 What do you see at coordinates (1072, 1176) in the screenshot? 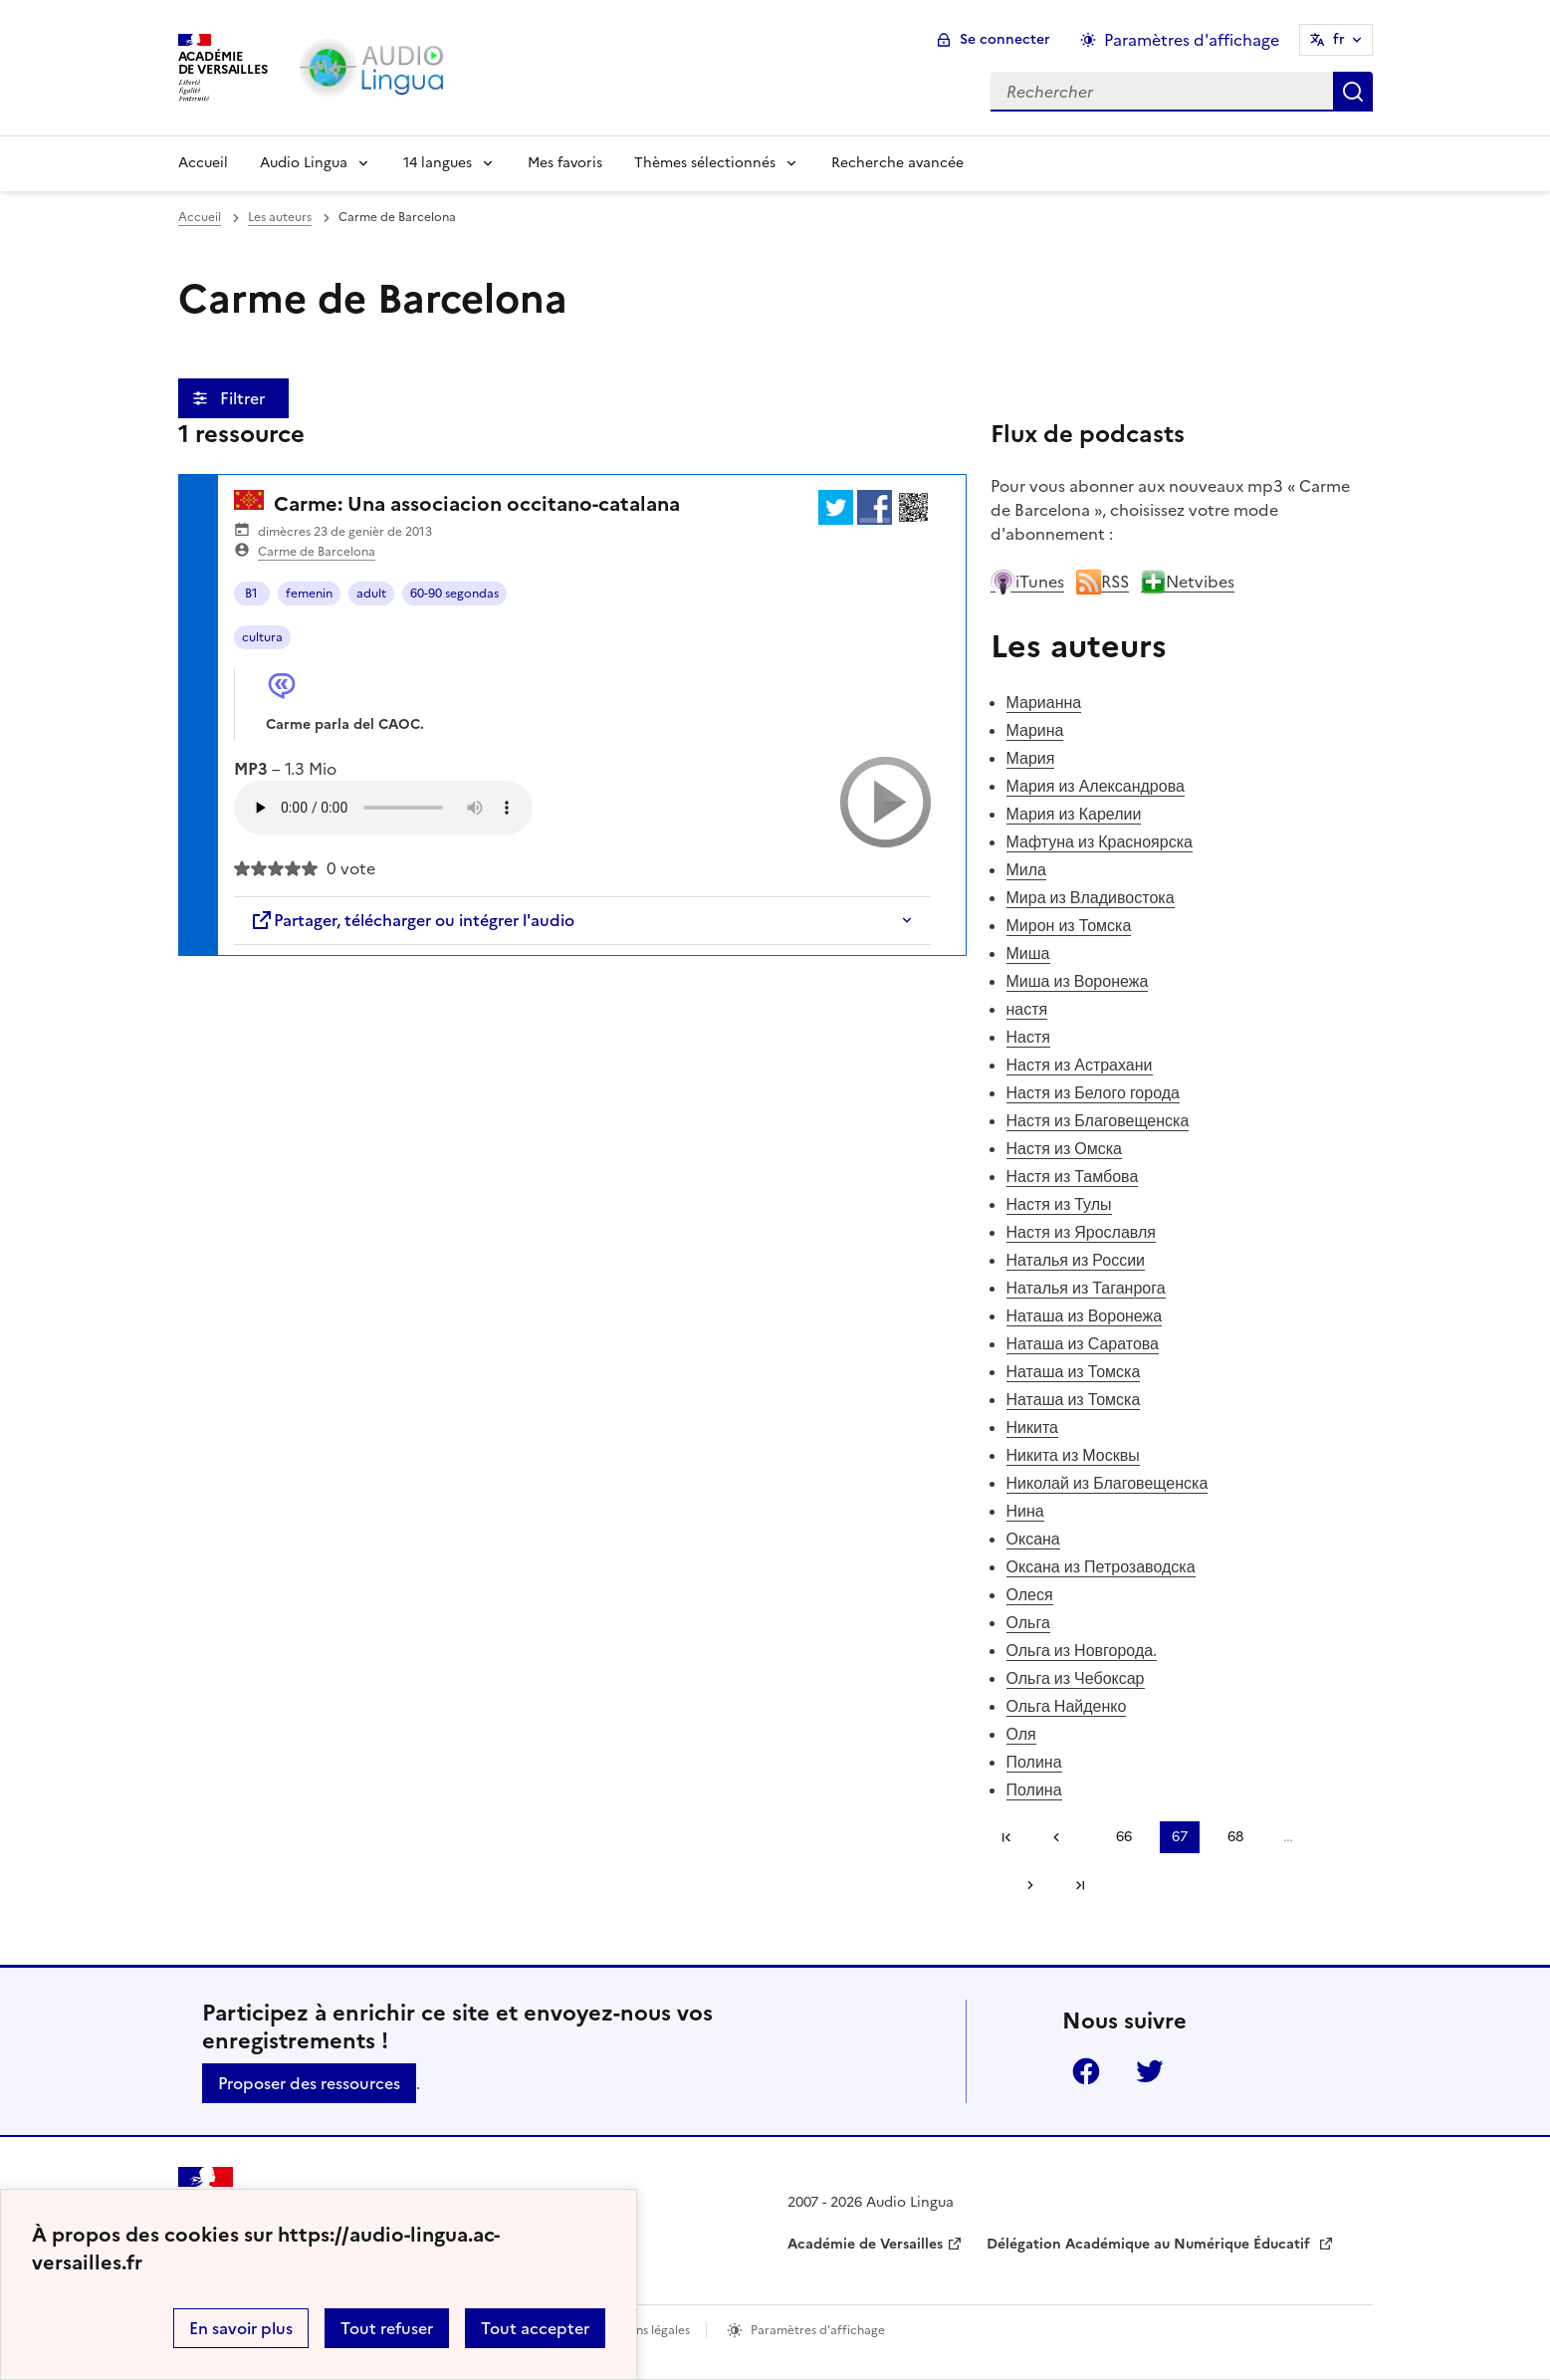
I see `Настя из Тамбова` at bounding box center [1072, 1176].